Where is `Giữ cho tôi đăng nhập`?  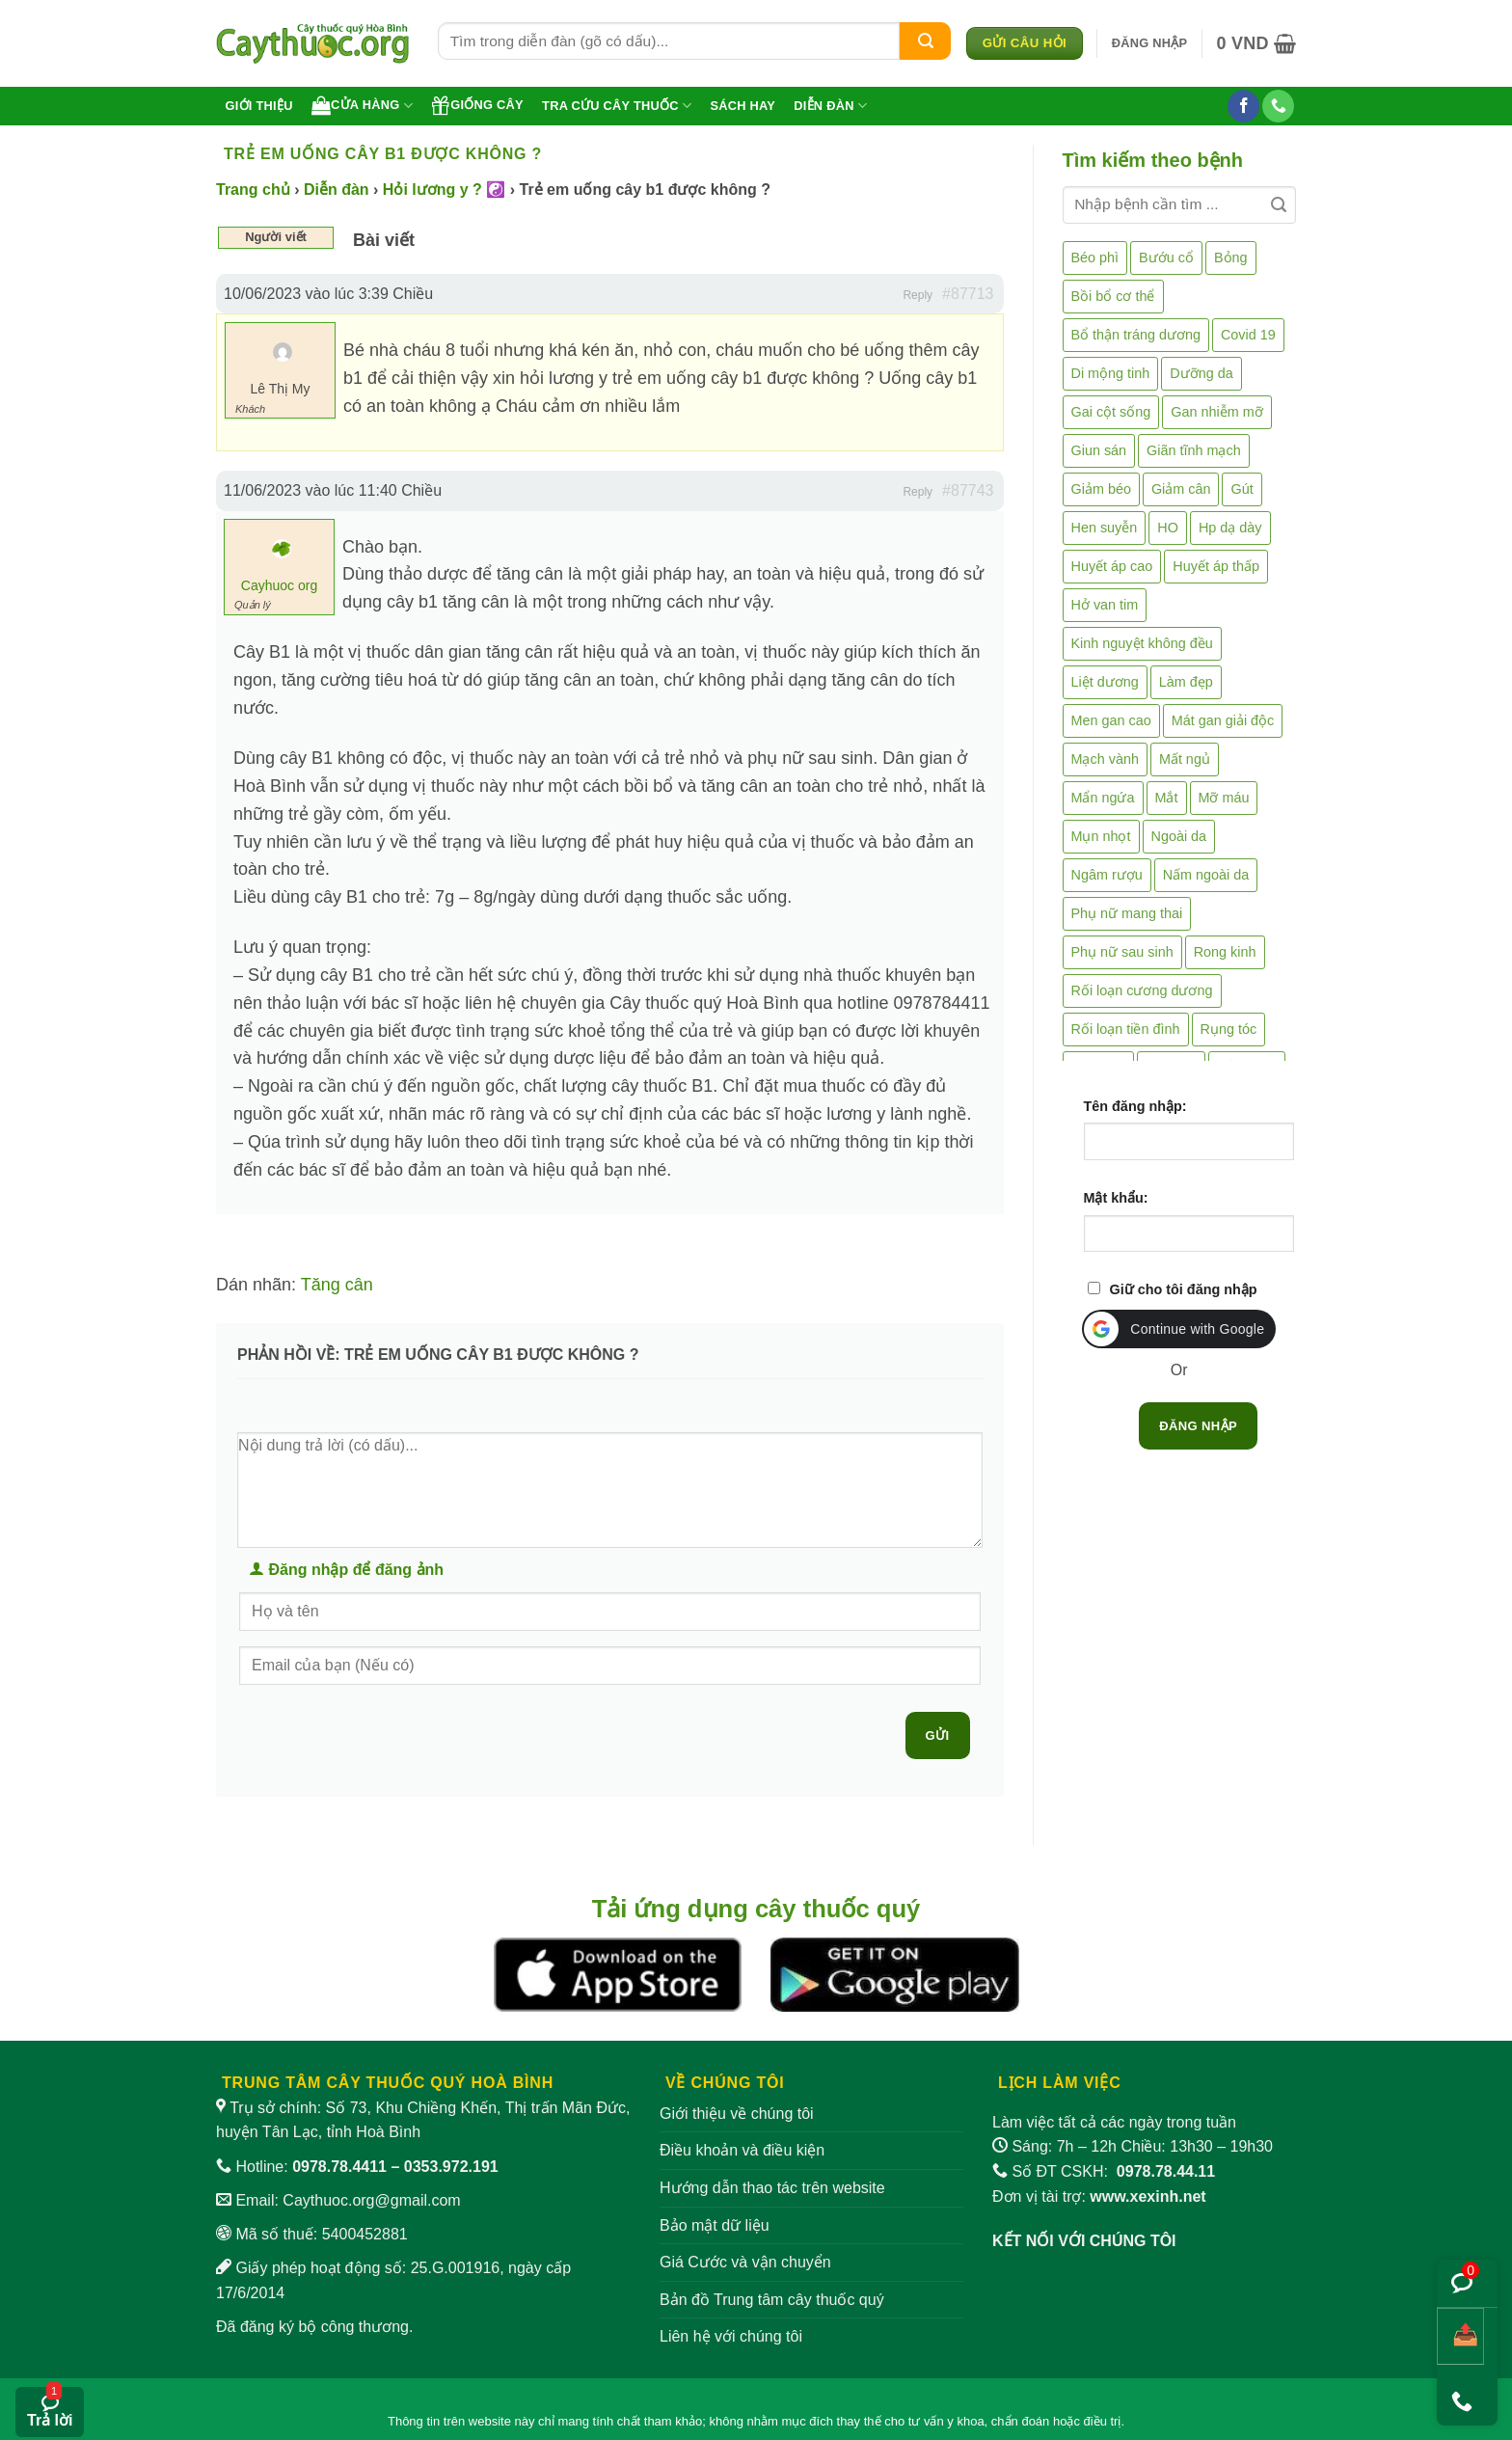
Giữ cho tôi đăng nhập is located at coordinates (1183, 1289).